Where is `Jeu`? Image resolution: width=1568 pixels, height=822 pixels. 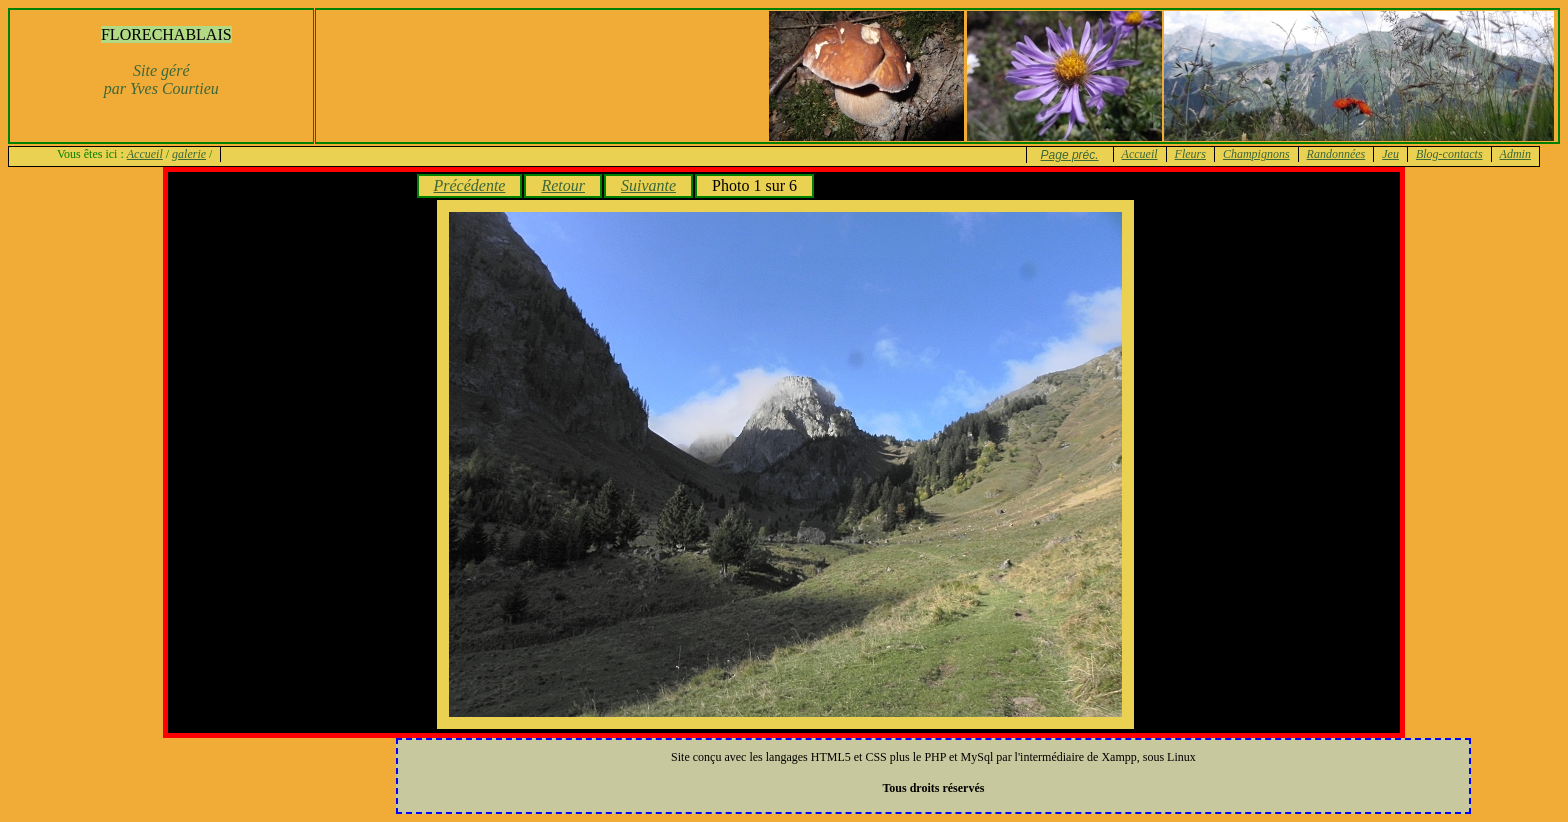
Jeu is located at coordinates (1390, 154).